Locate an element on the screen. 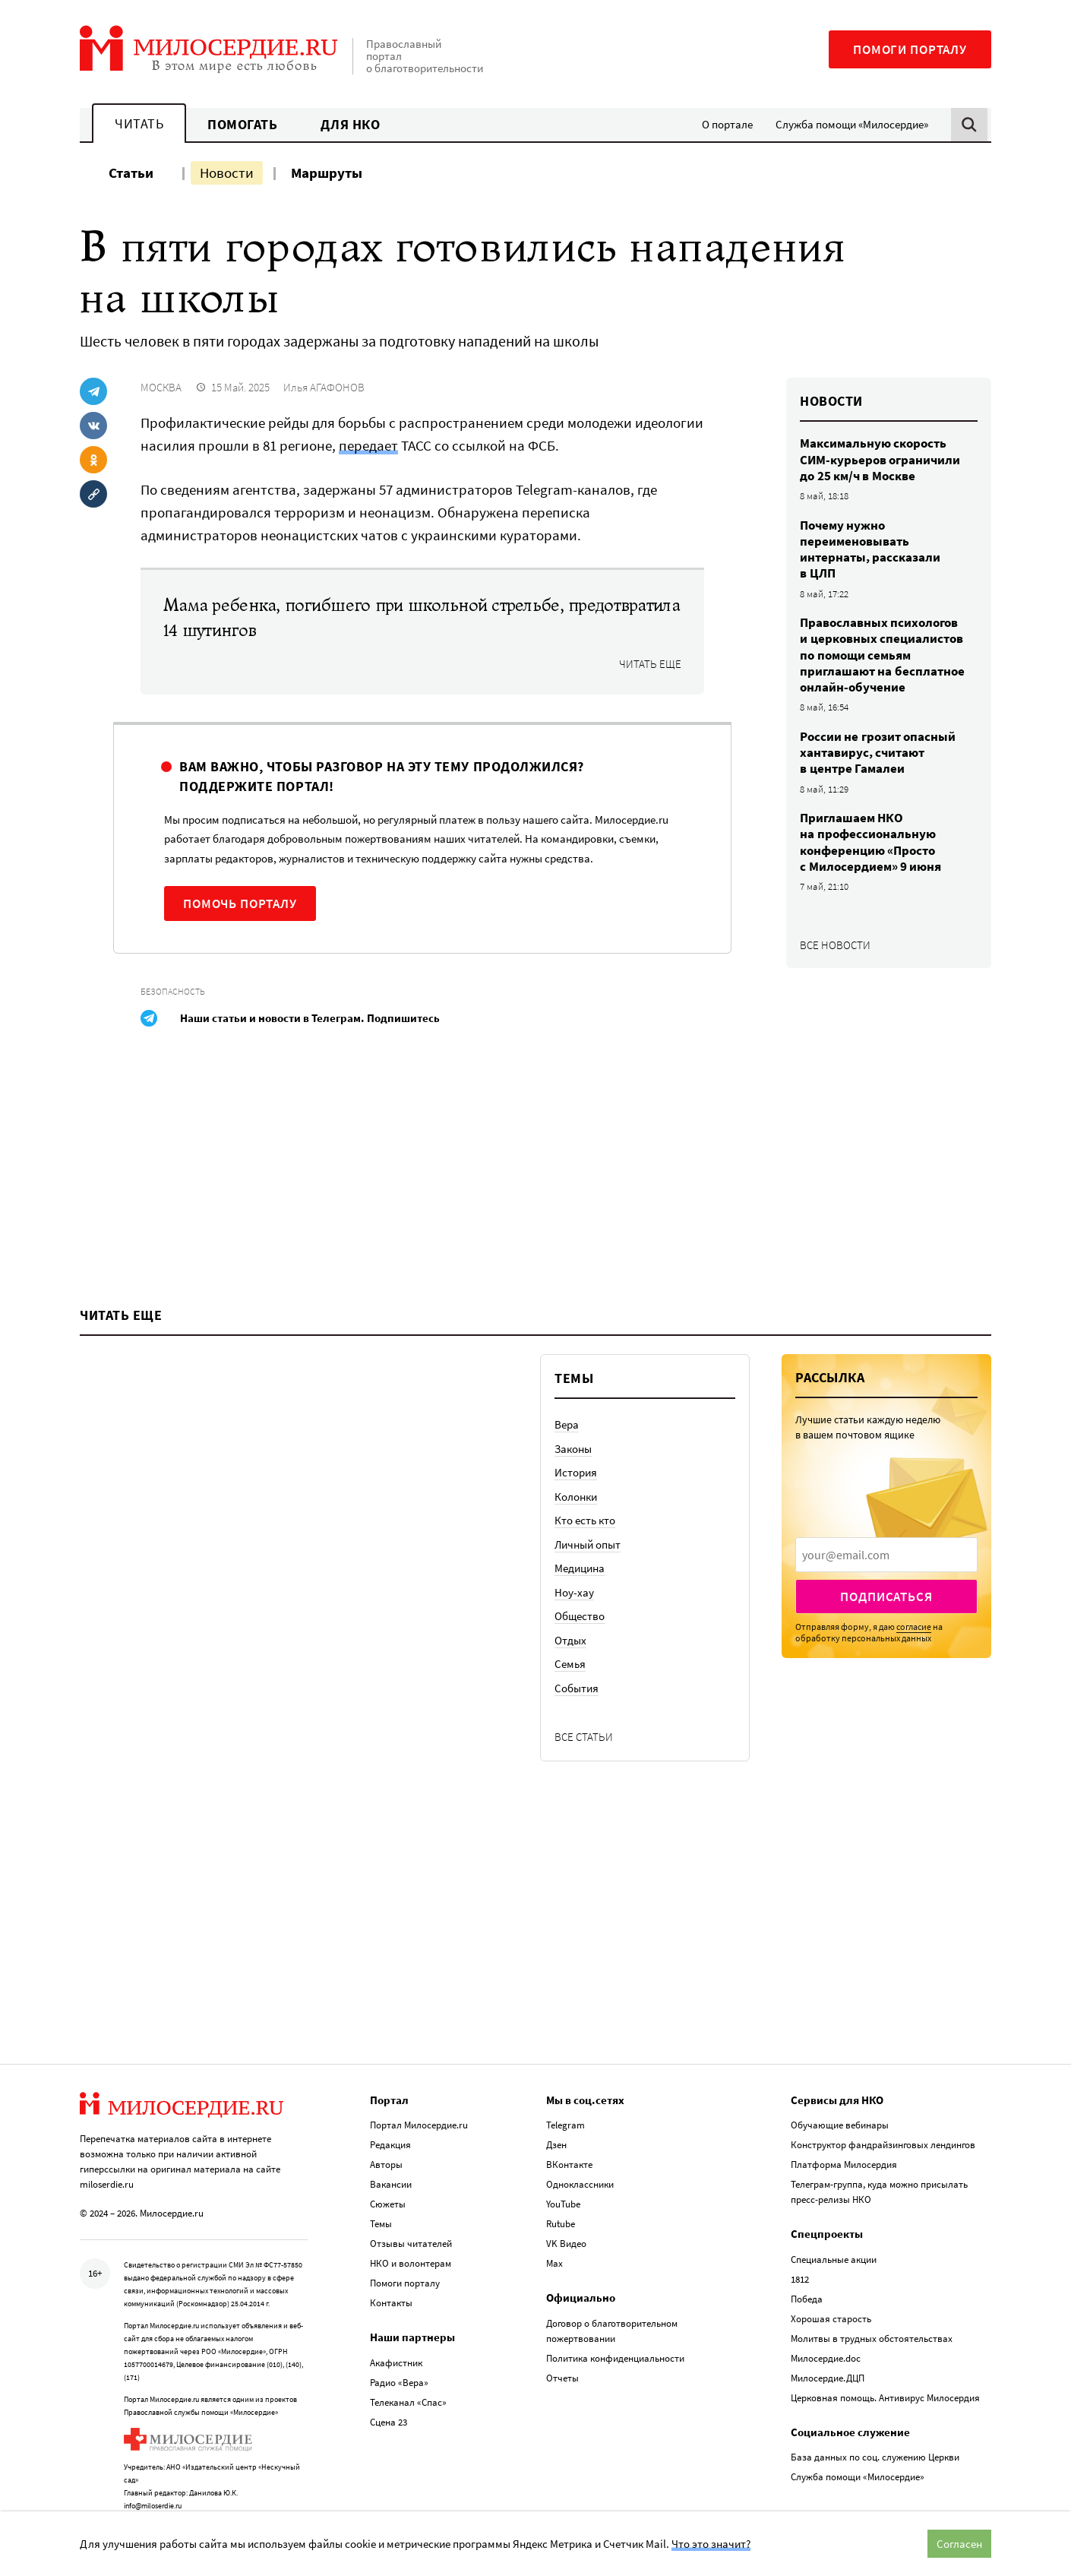  [presentation] is located at coordinates (886, 1621).